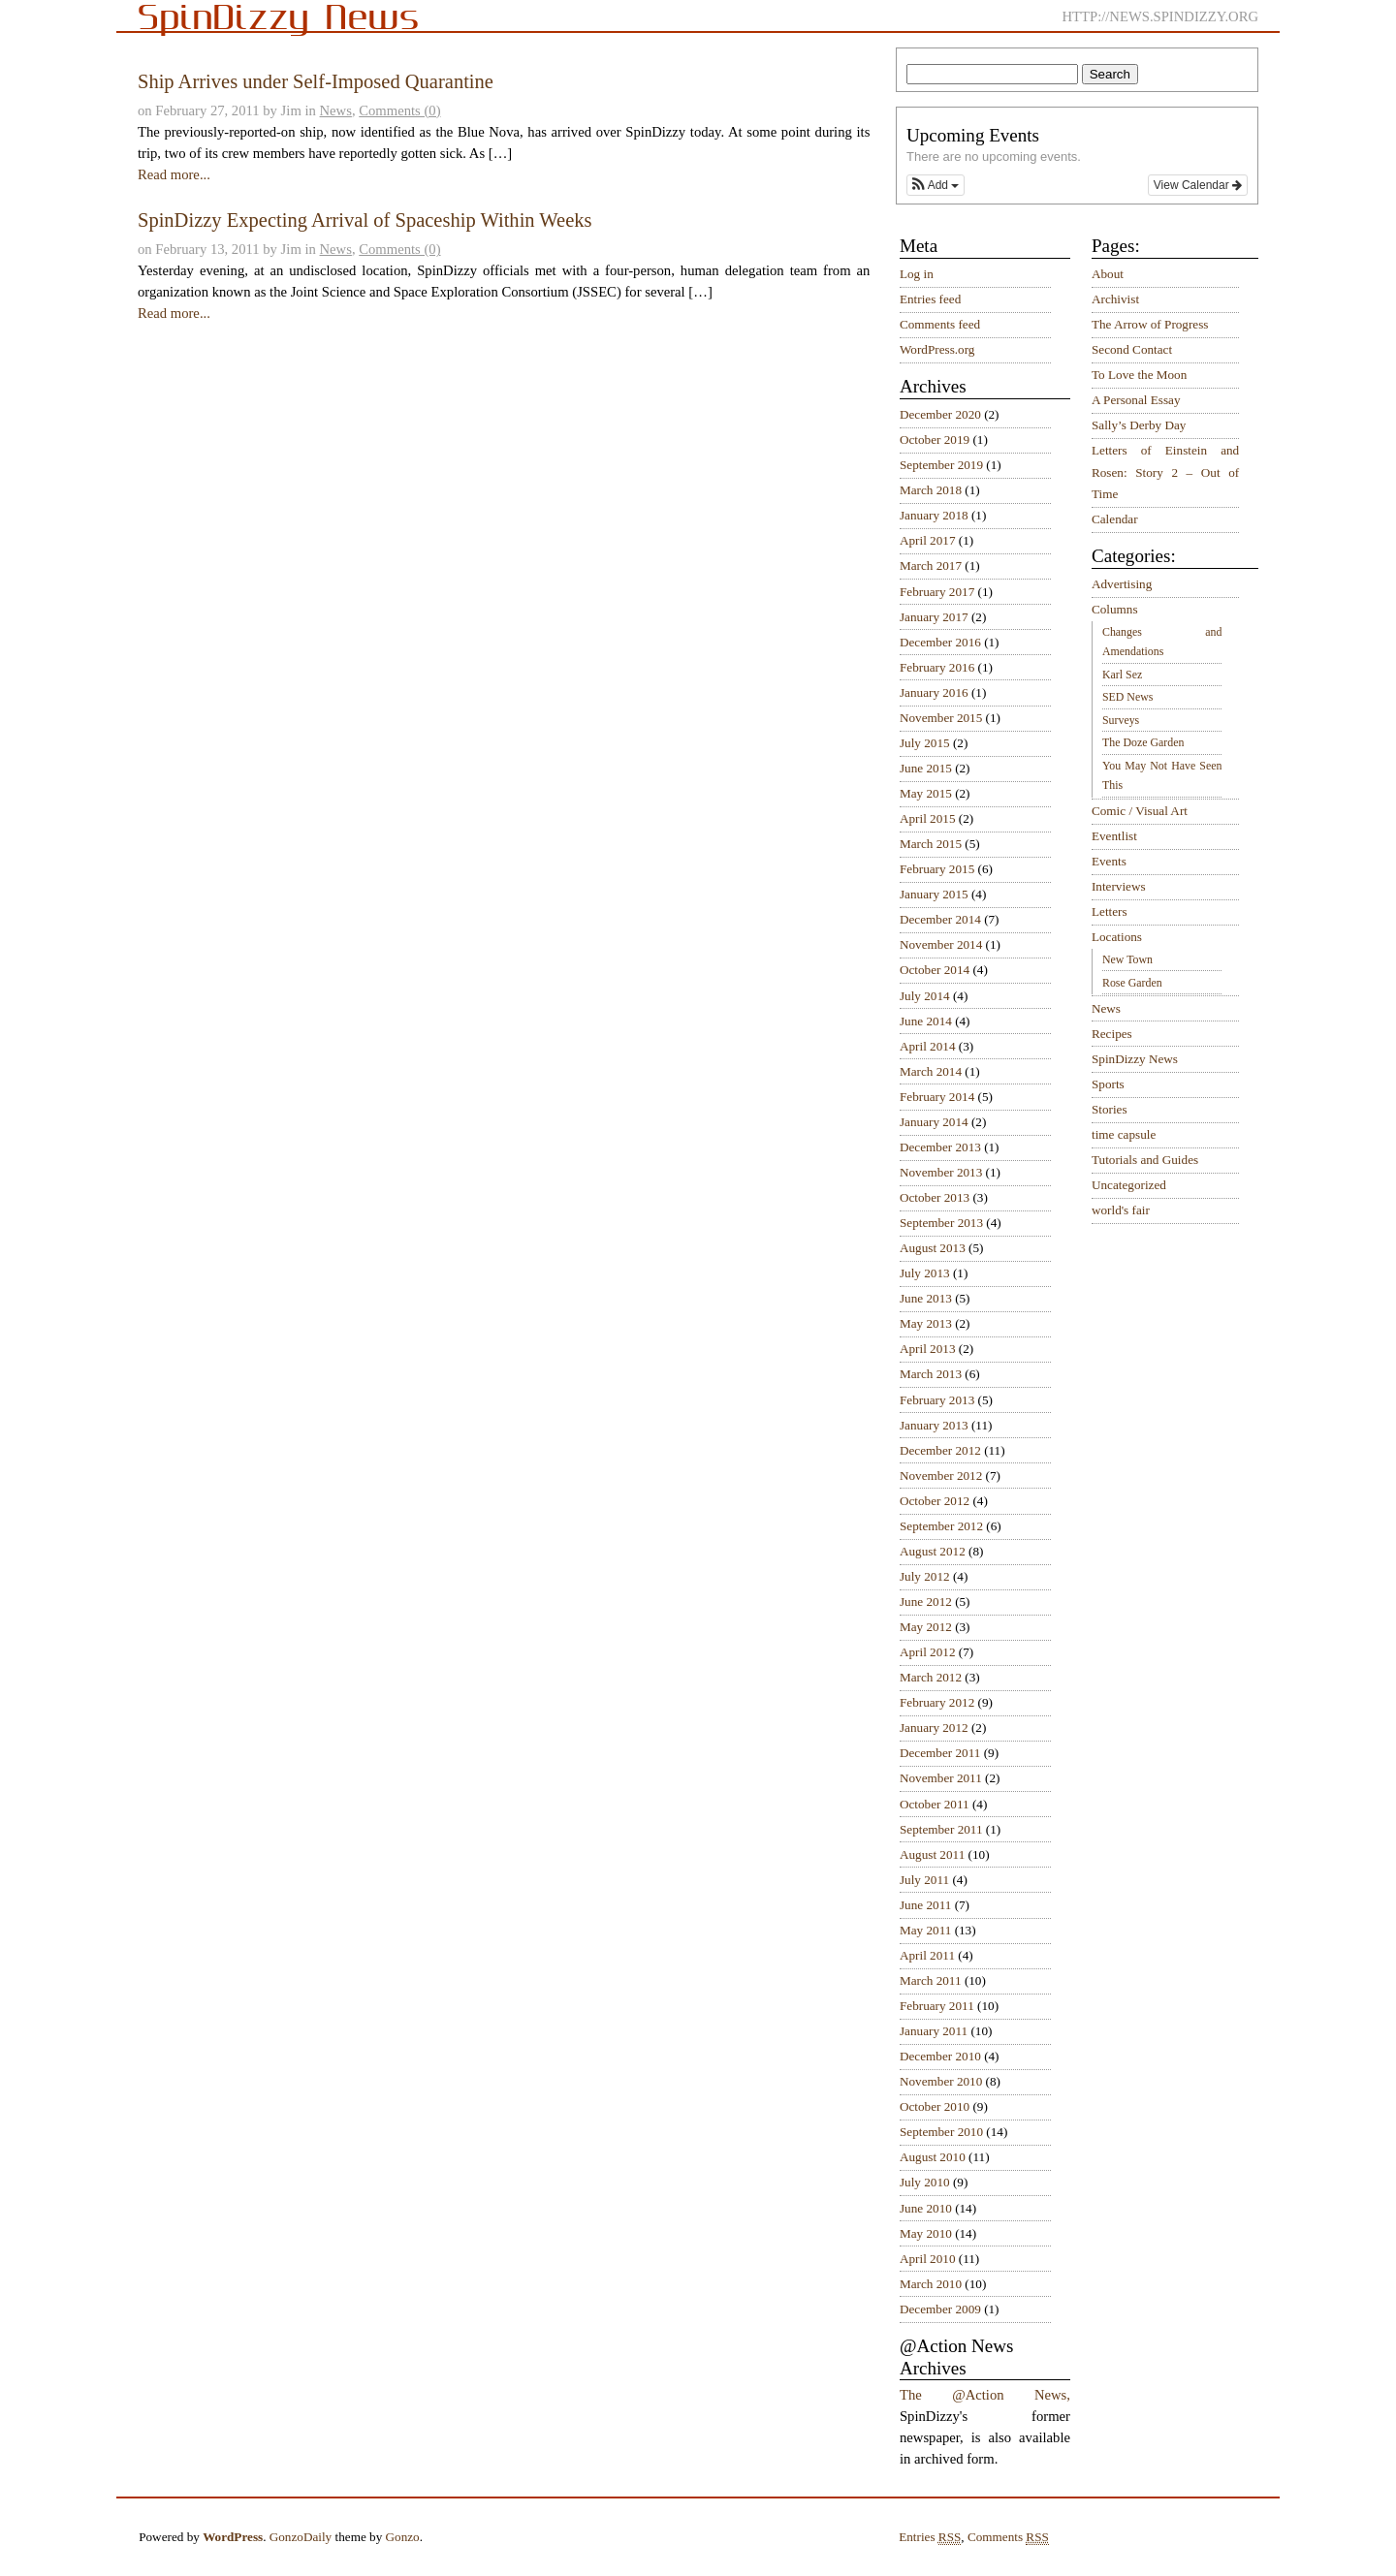 The width and height of the screenshot is (1396, 2576). What do you see at coordinates (1139, 425) in the screenshot?
I see `Sally’s Derby Day` at bounding box center [1139, 425].